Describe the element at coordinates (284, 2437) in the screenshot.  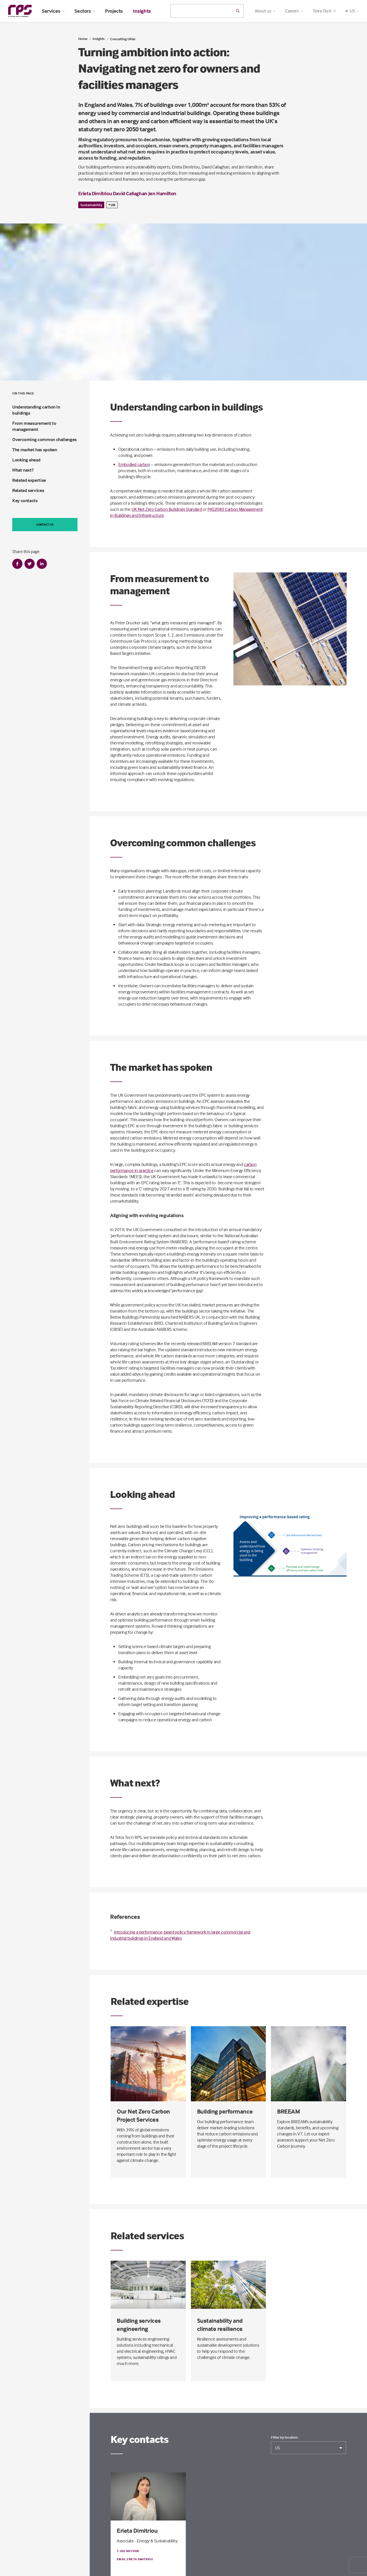
I see `Filter by location` at that location.